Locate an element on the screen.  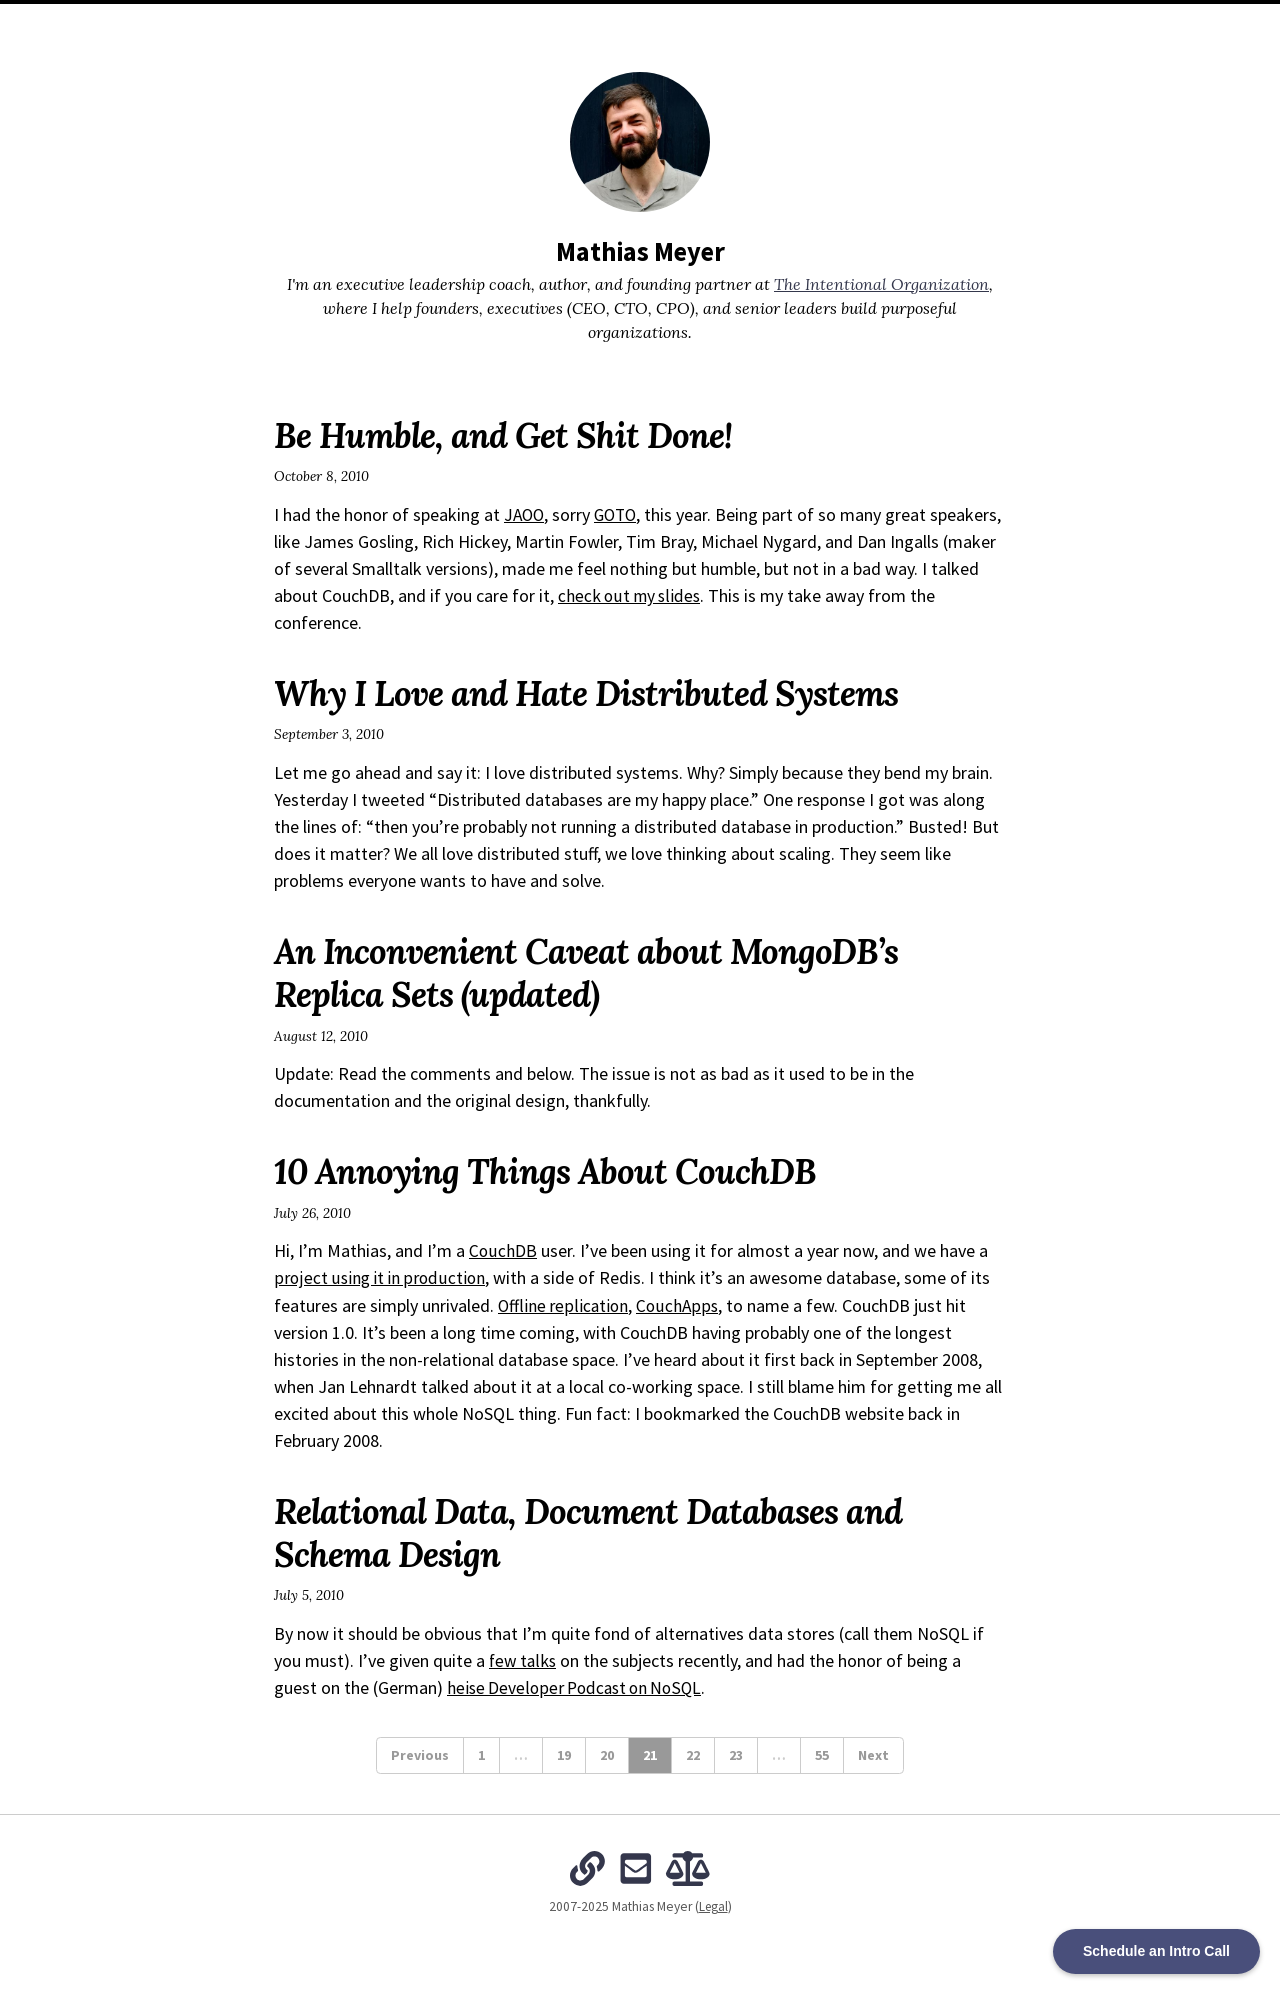
few talks is located at coordinates (524, 1659).